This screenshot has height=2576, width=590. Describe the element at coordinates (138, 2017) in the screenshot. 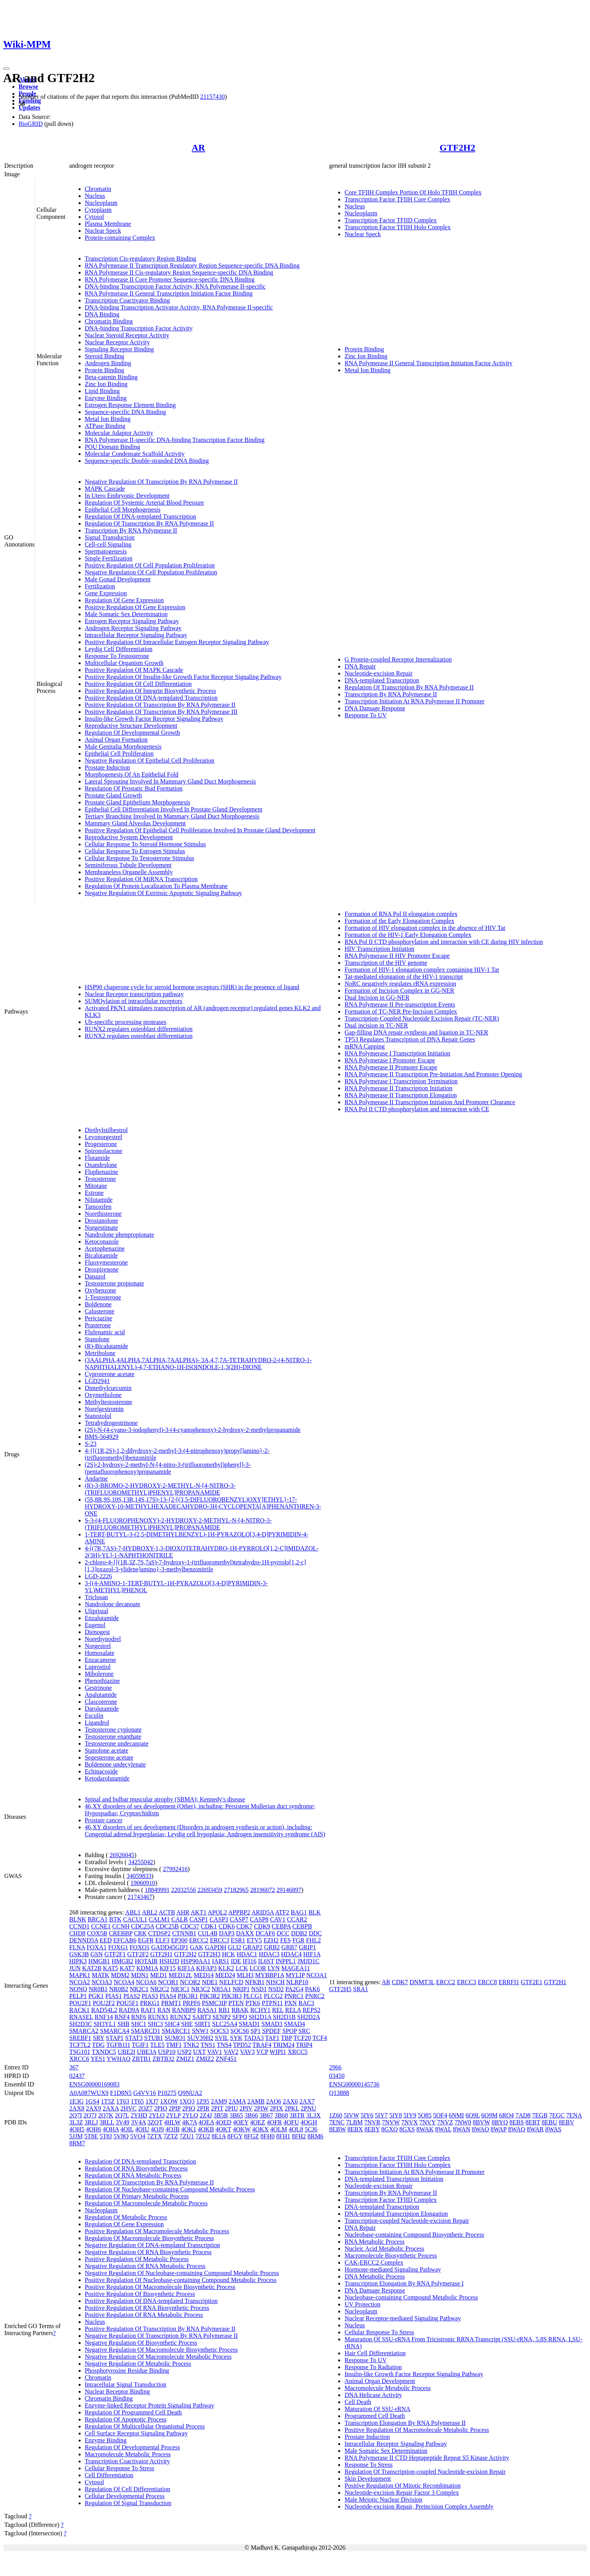

I see `RNF6` at that location.